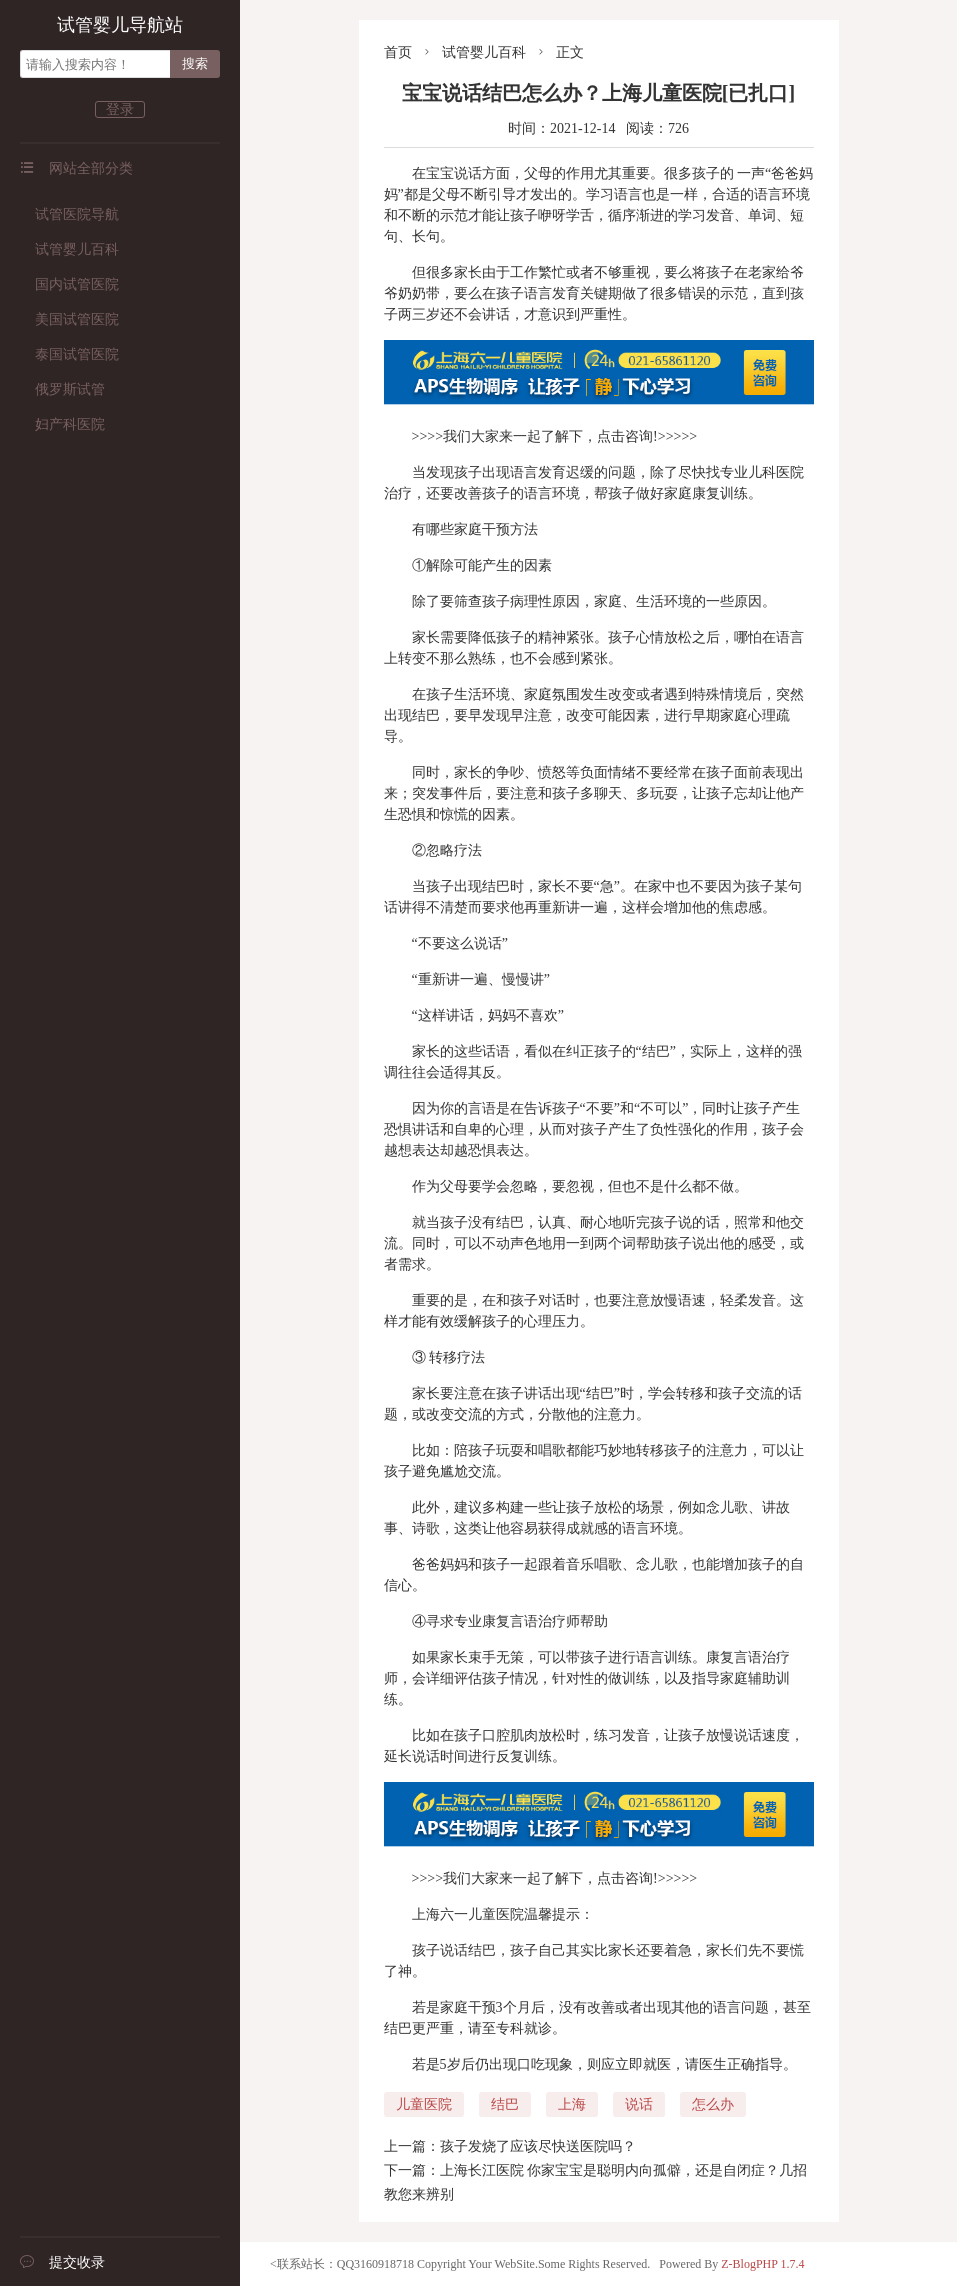  What do you see at coordinates (713, 2104) in the screenshot?
I see `怎么办` at bounding box center [713, 2104].